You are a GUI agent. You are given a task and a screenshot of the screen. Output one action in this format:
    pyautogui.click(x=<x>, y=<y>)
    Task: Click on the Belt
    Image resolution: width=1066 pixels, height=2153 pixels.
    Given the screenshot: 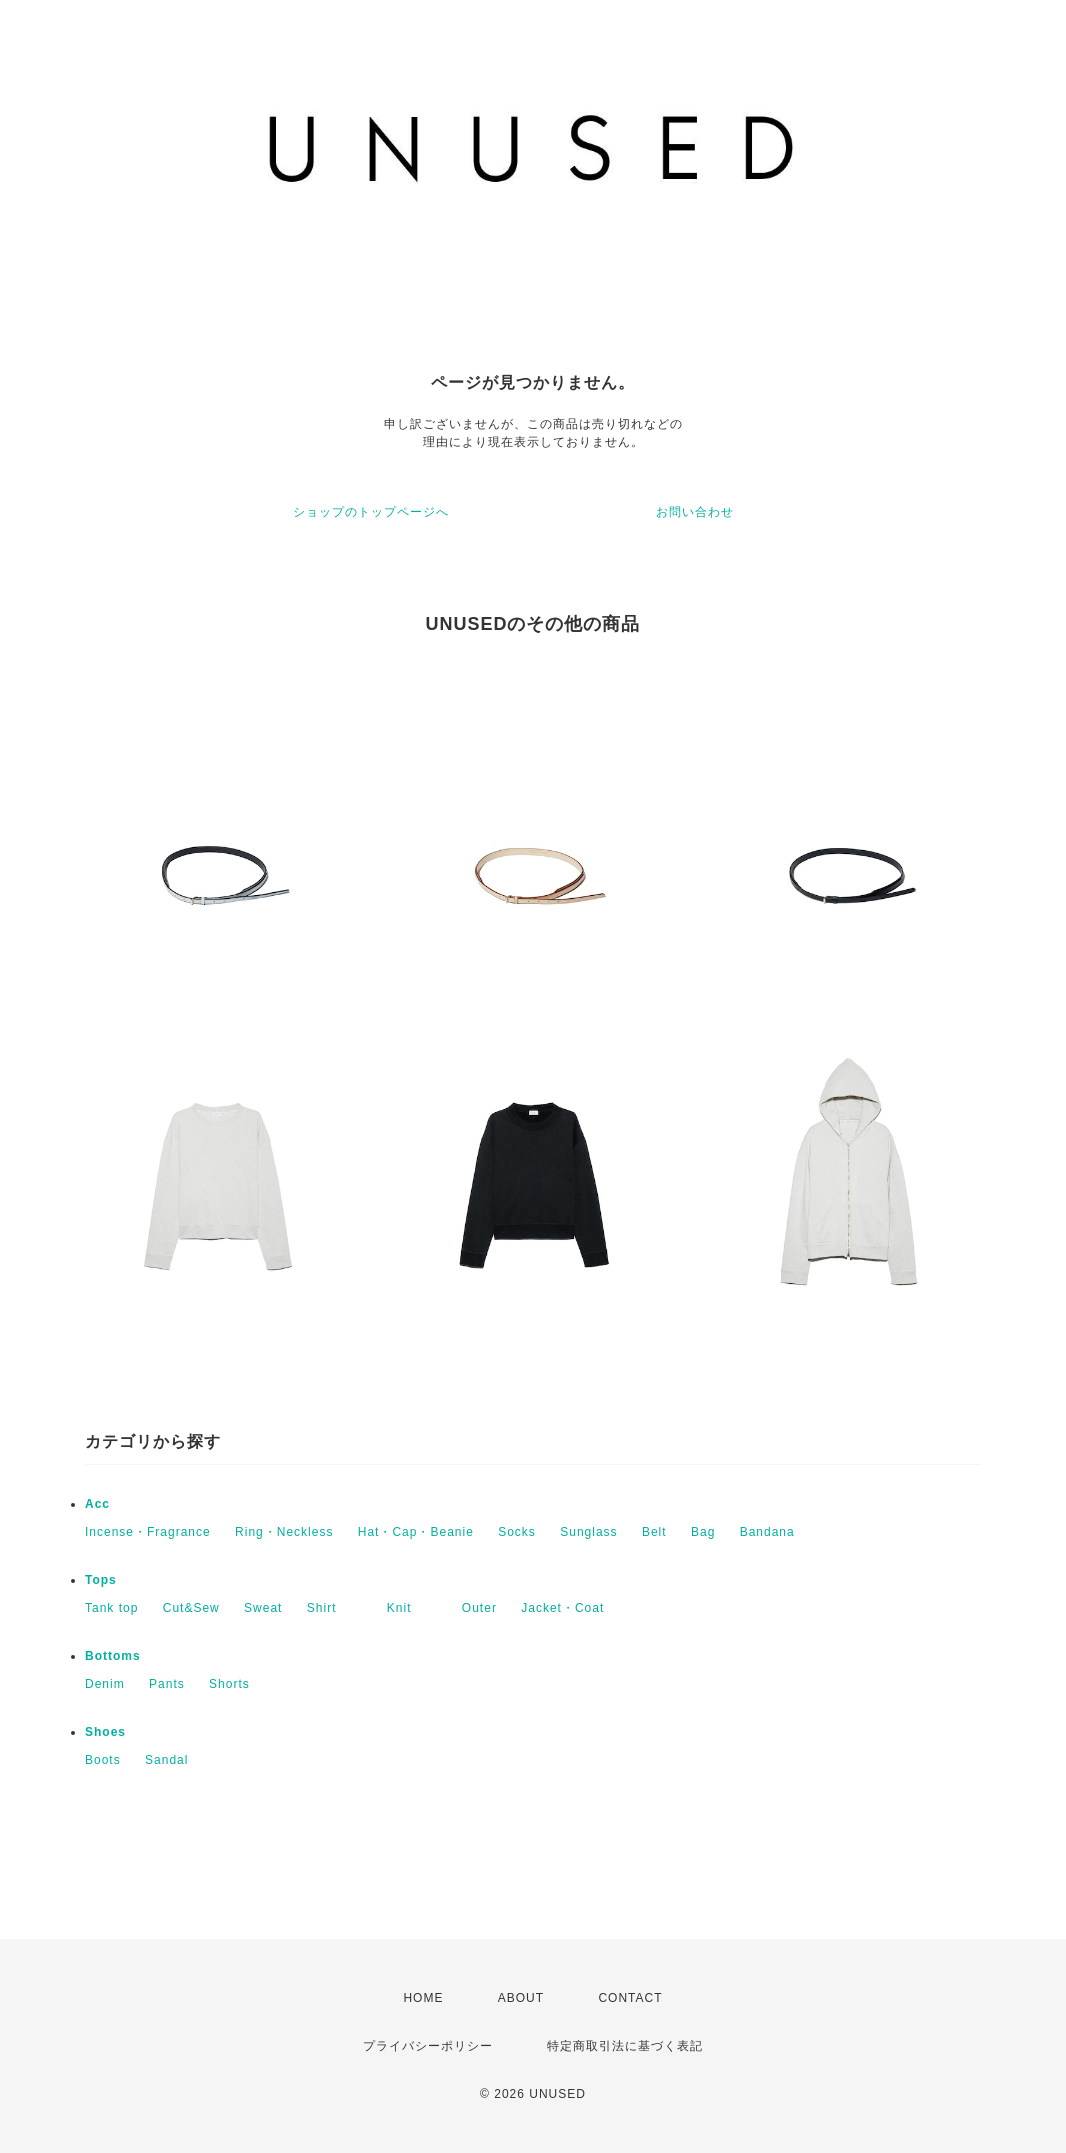 What is the action you would take?
    pyautogui.click(x=654, y=1532)
    